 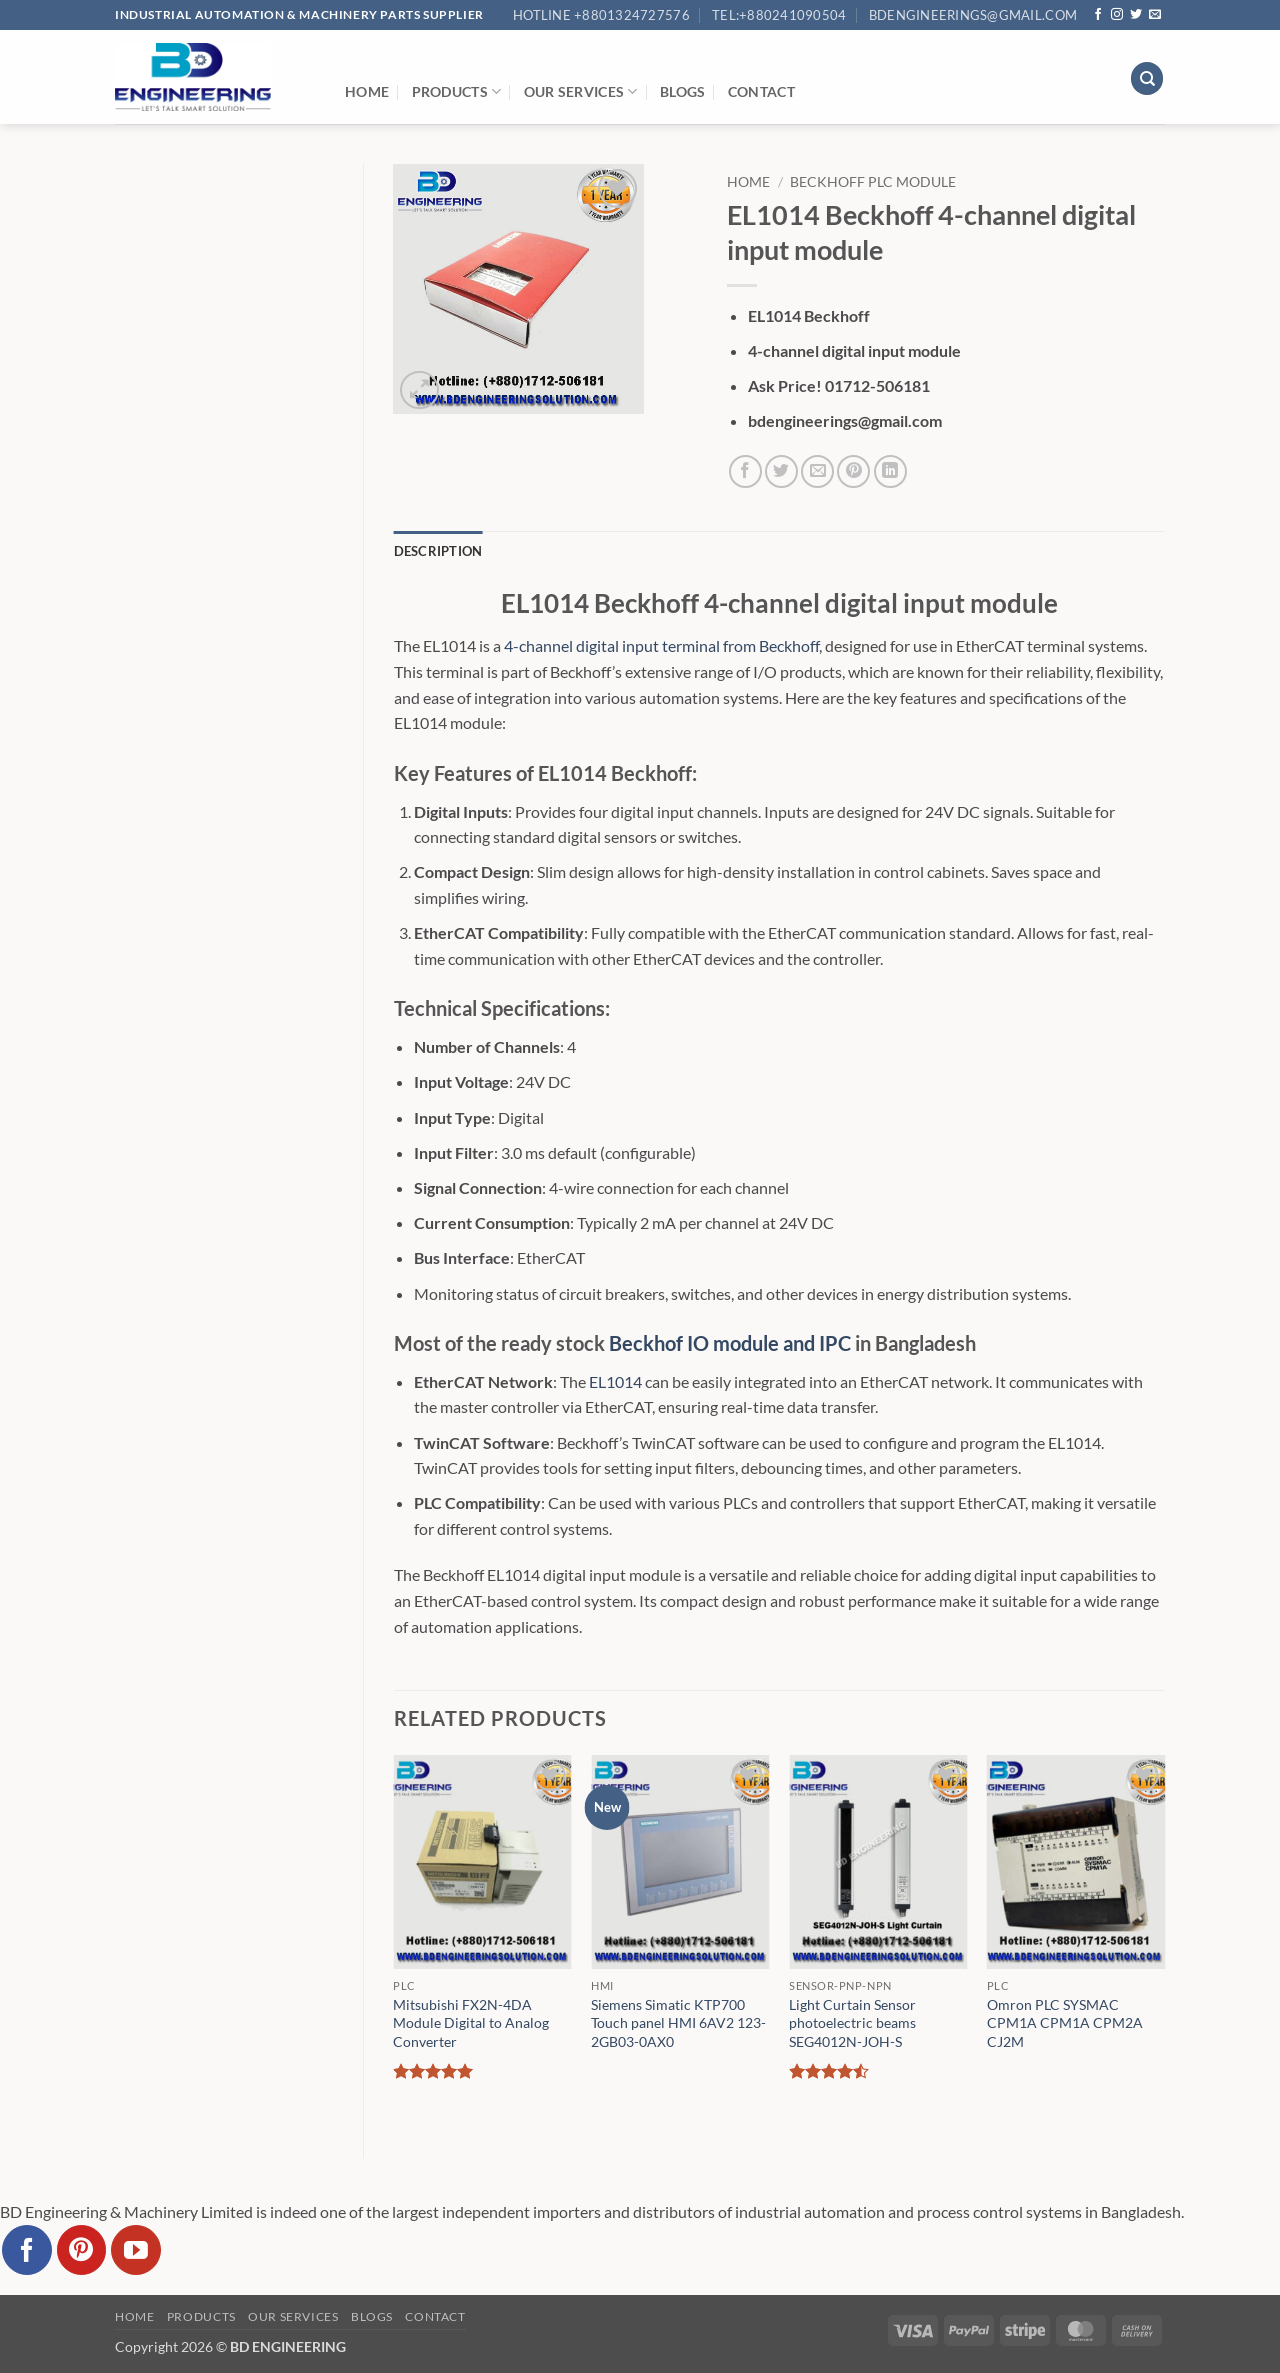 What do you see at coordinates (1147, 78) in the screenshot?
I see `[Search]` at bounding box center [1147, 78].